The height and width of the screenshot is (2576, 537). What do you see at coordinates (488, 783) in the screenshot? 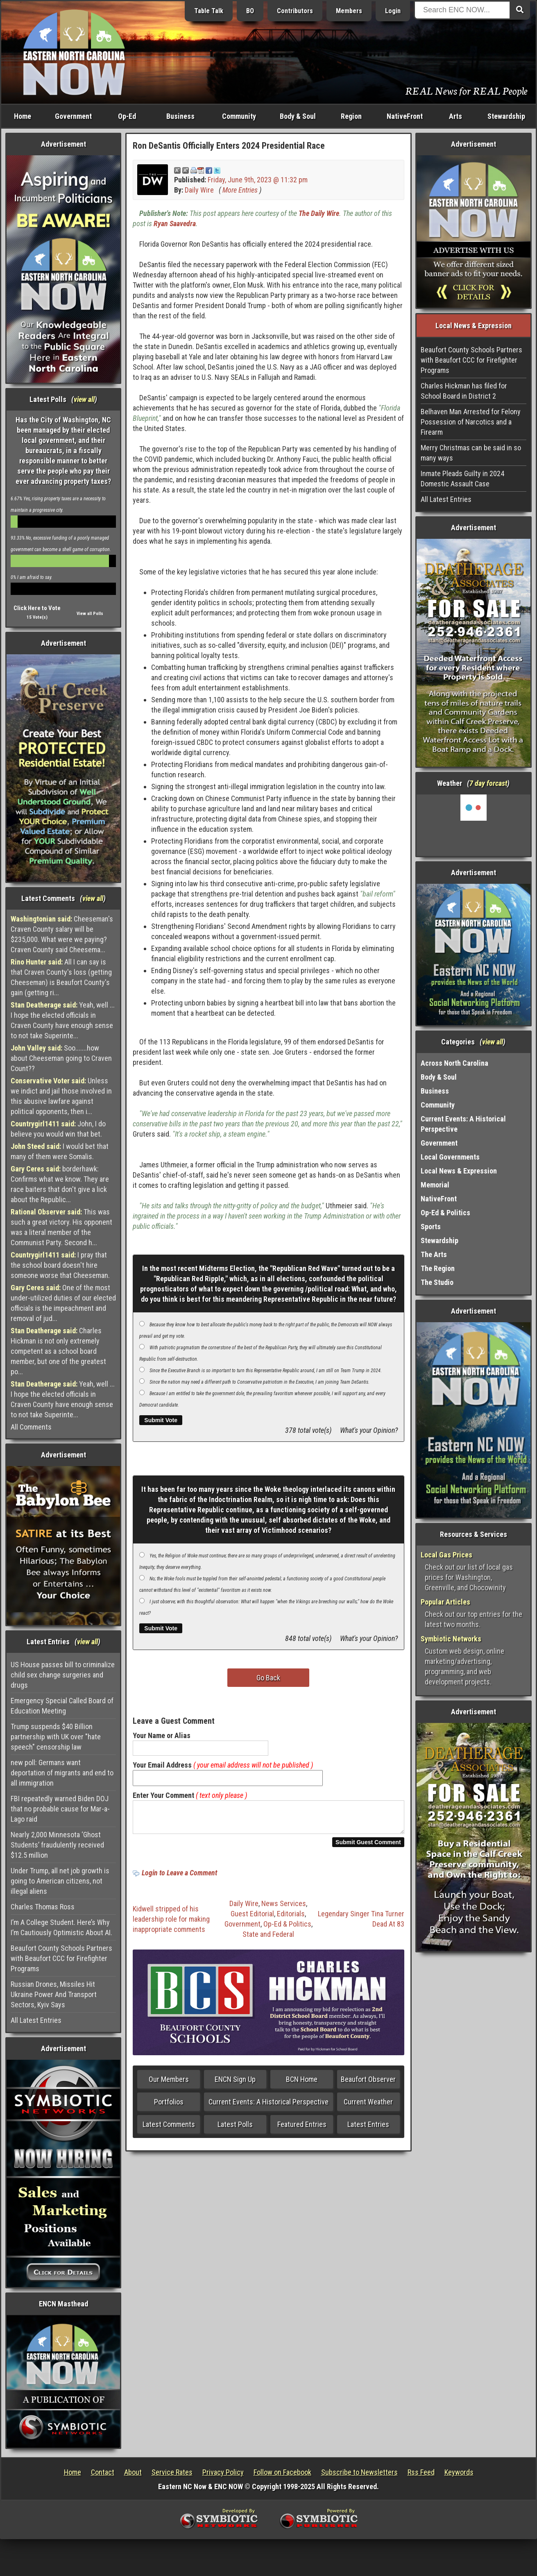
I see `7 day forcast` at bounding box center [488, 783].